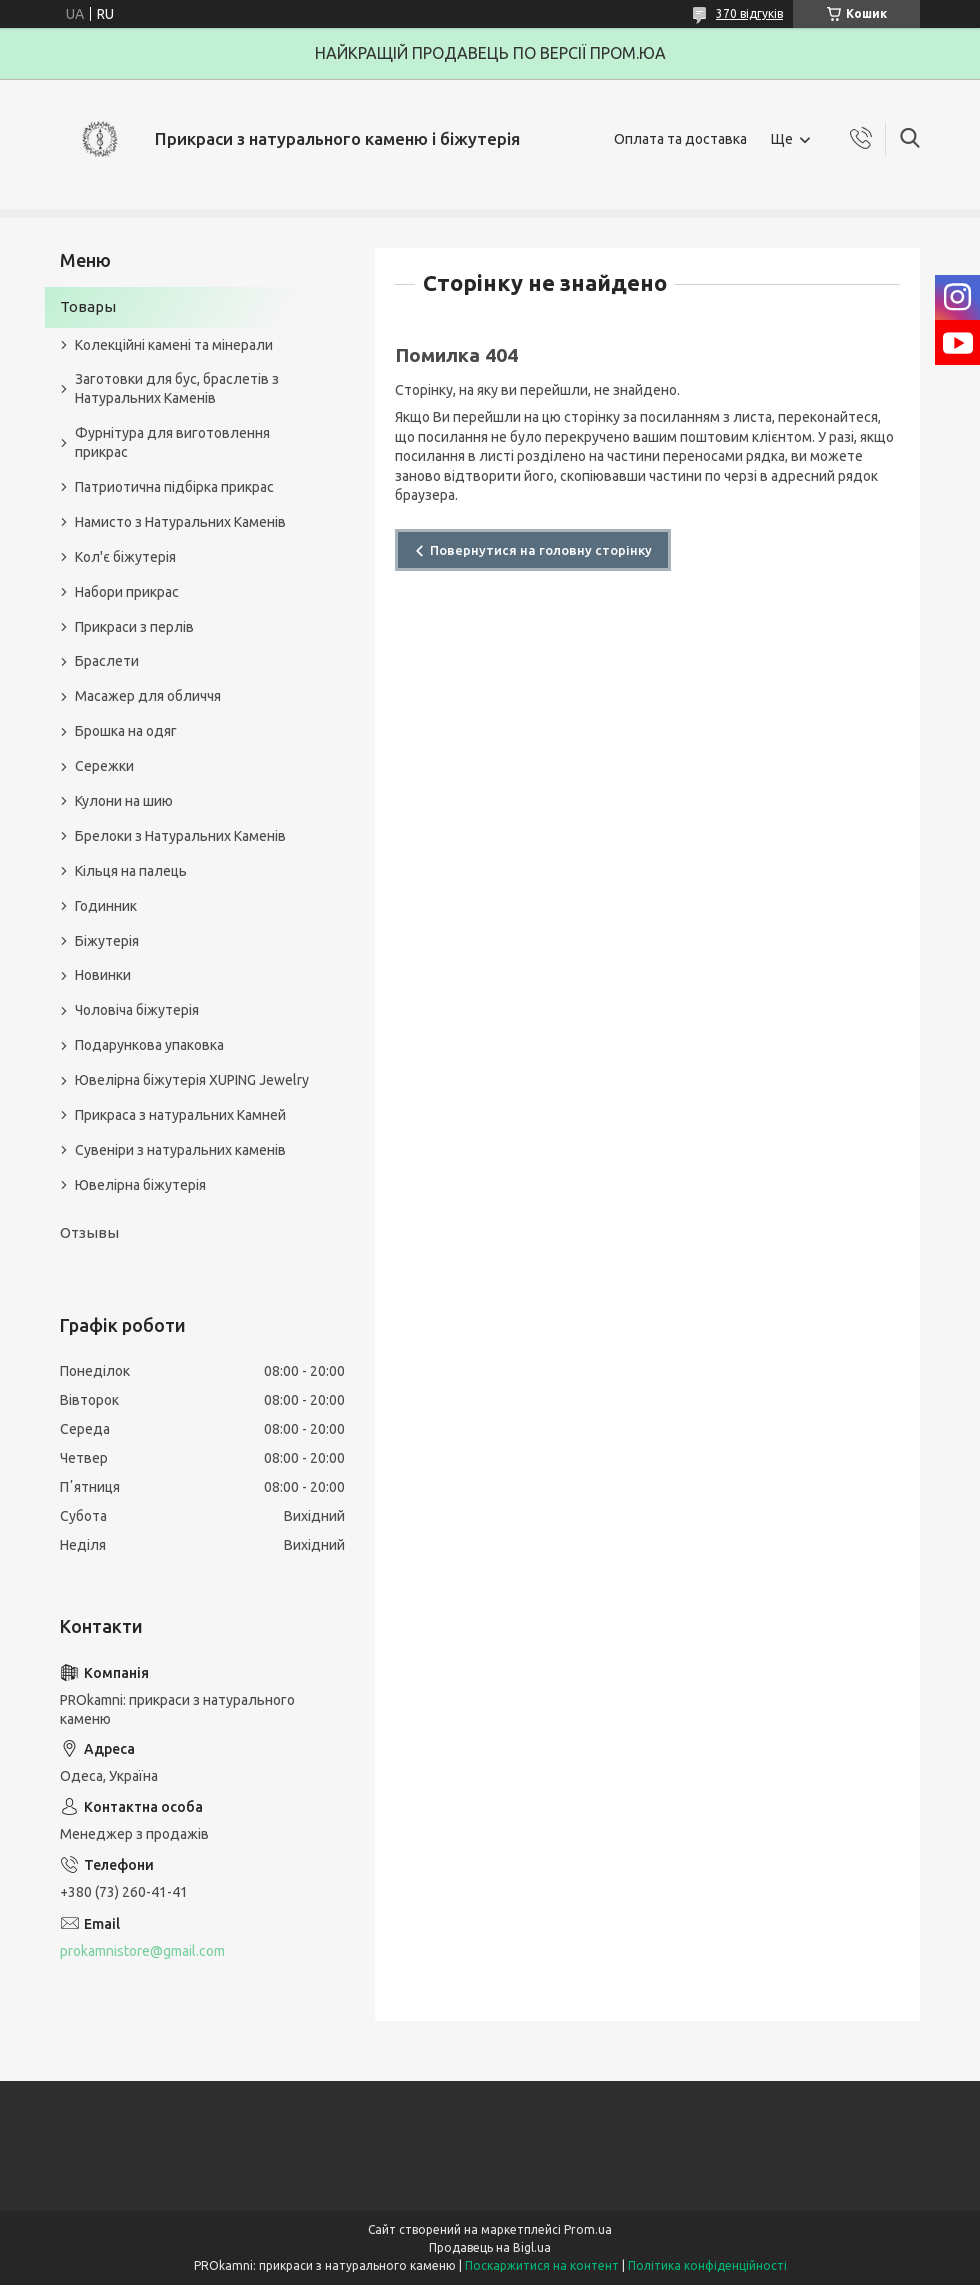  What do you see at coordinates (192, 1080) in the screenshot?
I see `Ювелірна біжутерія XUPING Jewelry` at bounding box center [192, 1080].